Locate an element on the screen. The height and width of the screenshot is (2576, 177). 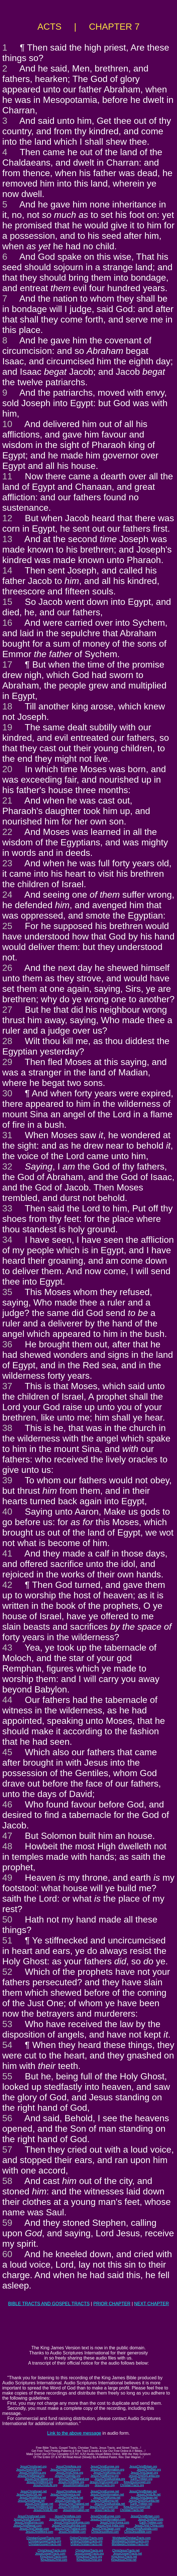
48 is located at coordinates (7, 1846).